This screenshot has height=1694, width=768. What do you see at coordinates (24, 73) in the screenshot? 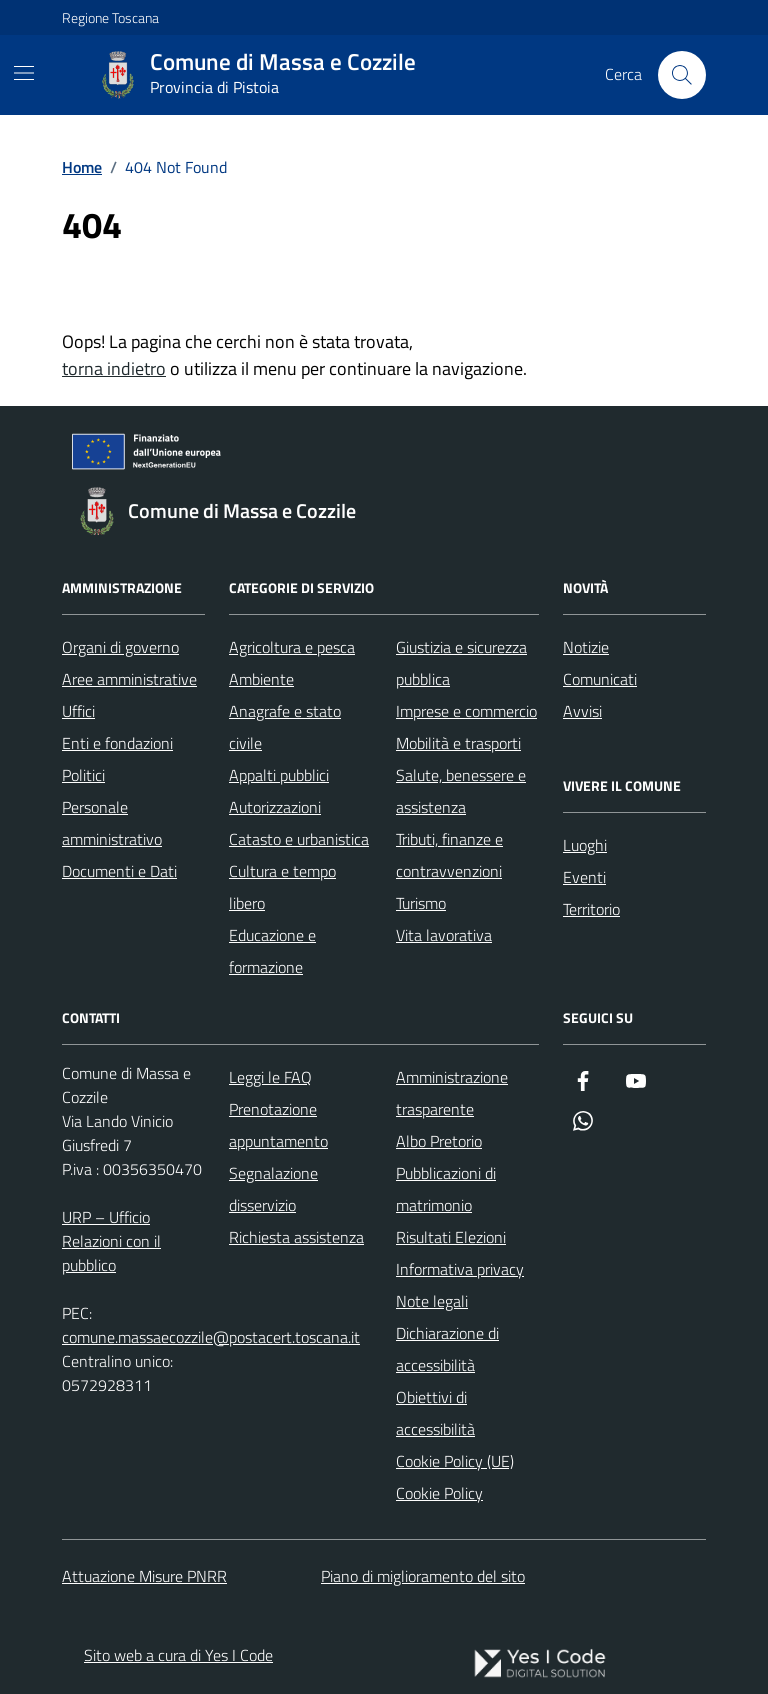
I see `[Mostra/Nascondi la navigazione]` at bounding box center [24, 73].